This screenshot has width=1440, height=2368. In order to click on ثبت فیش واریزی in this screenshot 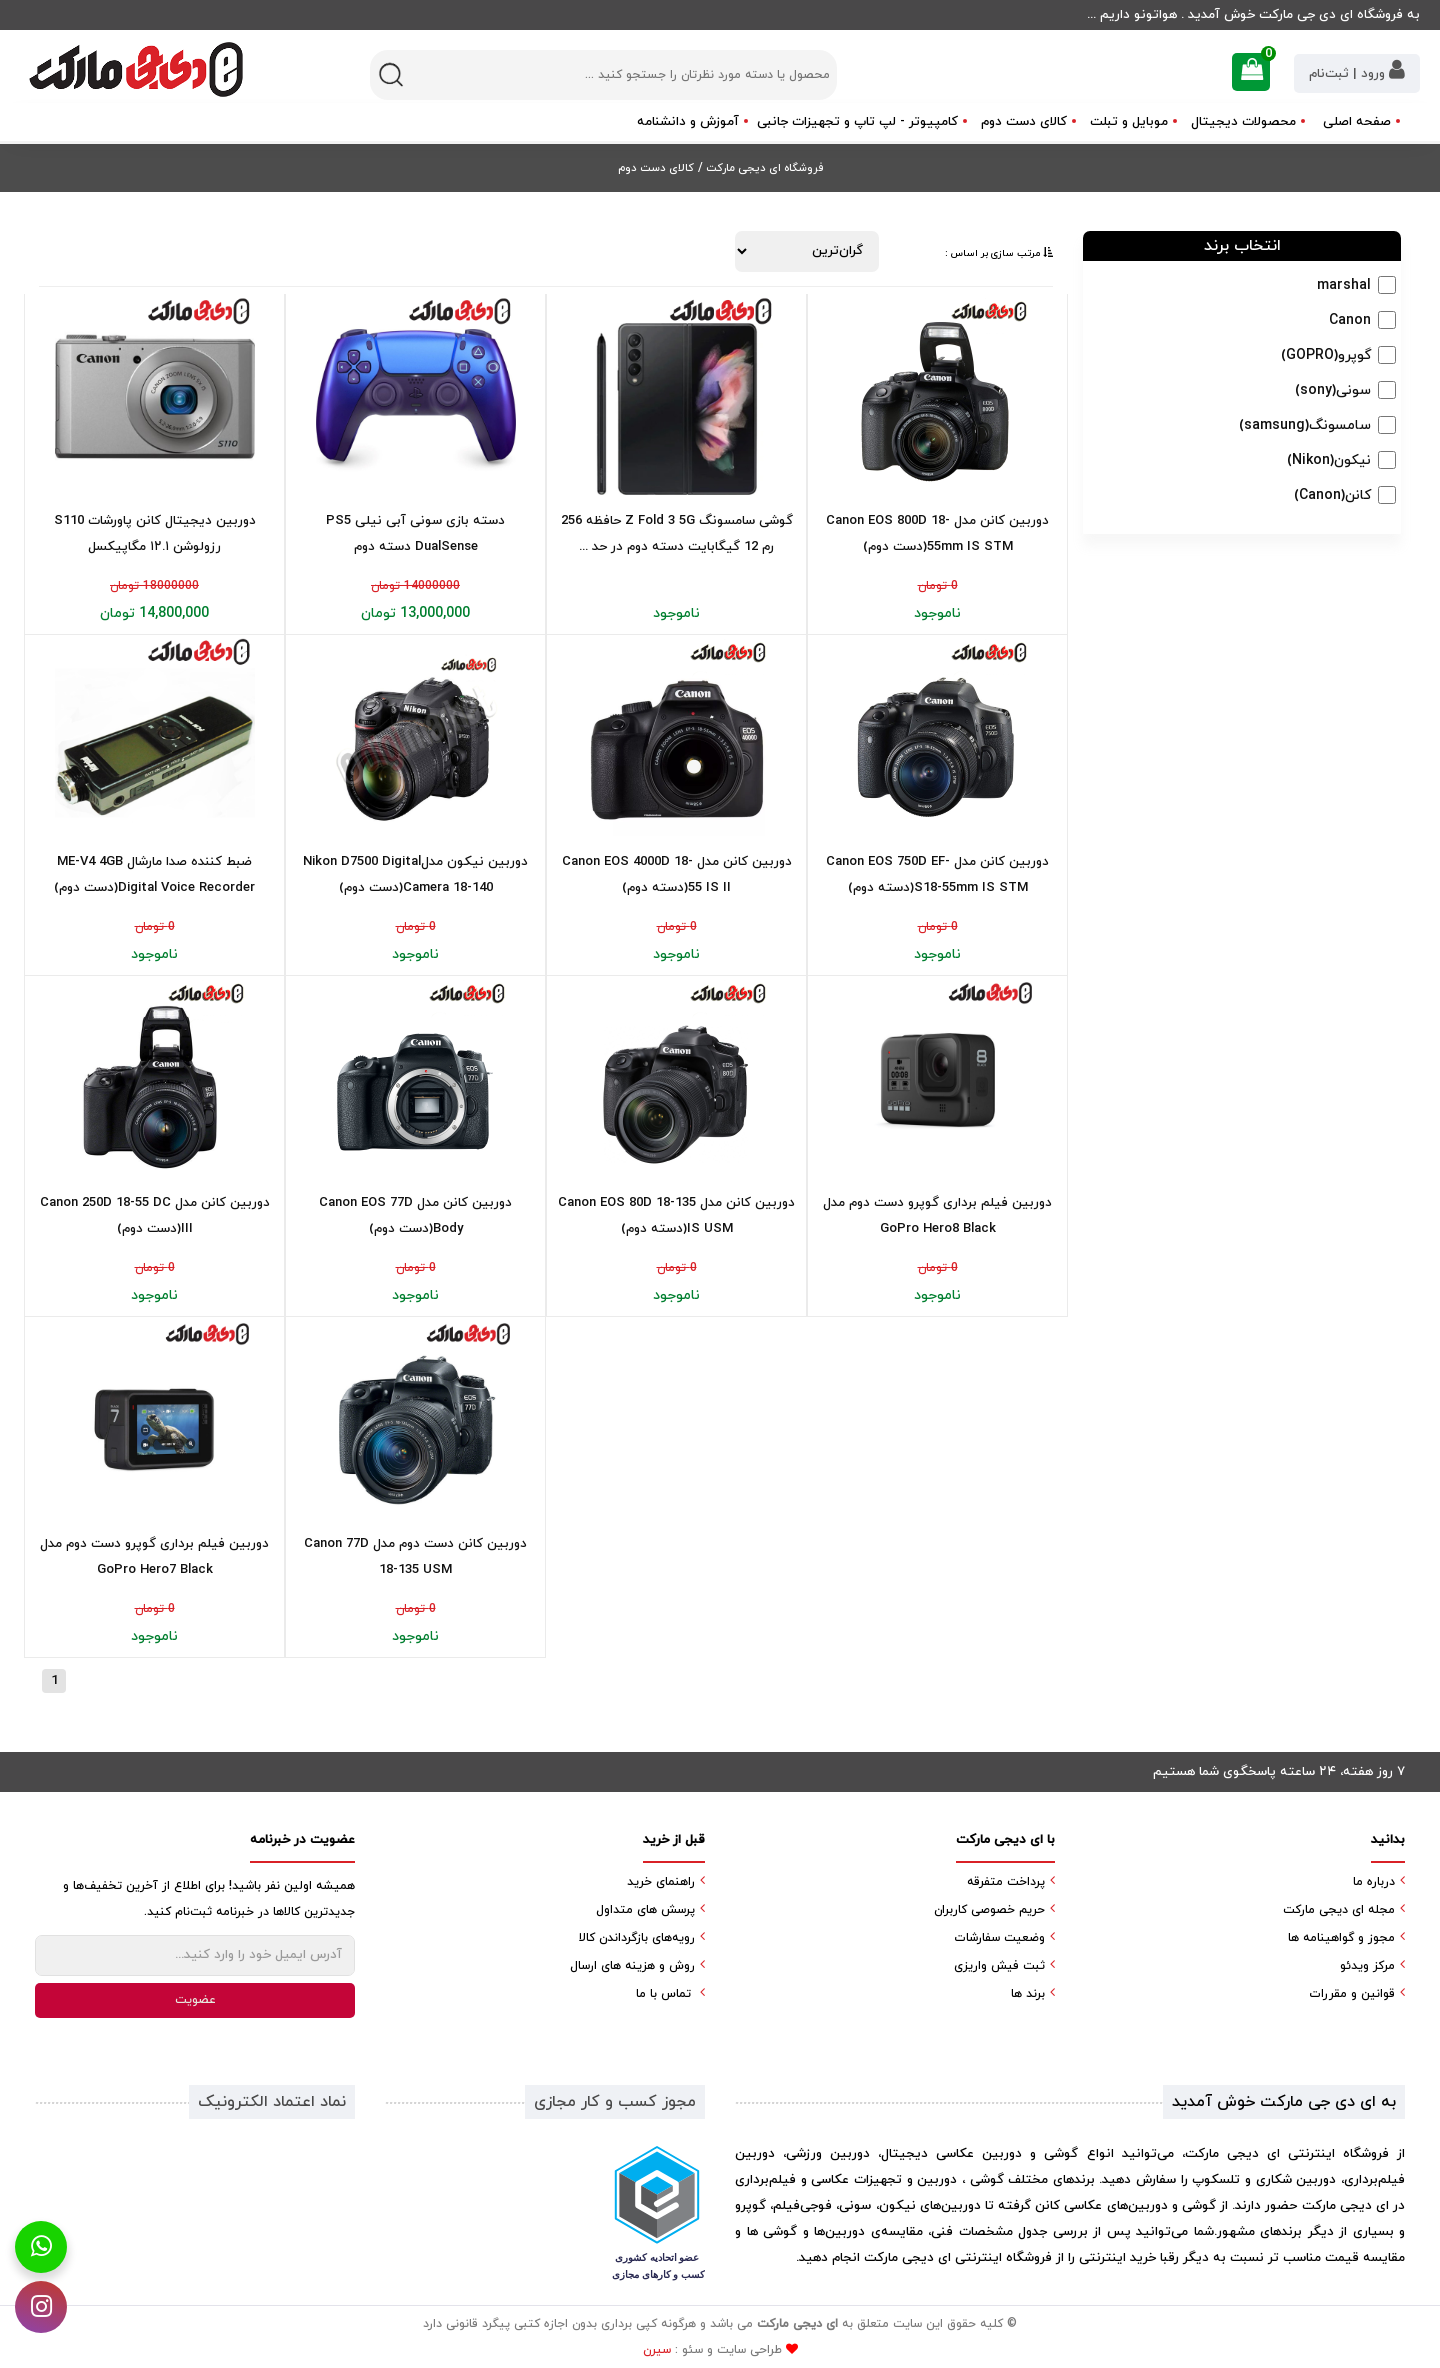, I will do `click(999, 1966)`.